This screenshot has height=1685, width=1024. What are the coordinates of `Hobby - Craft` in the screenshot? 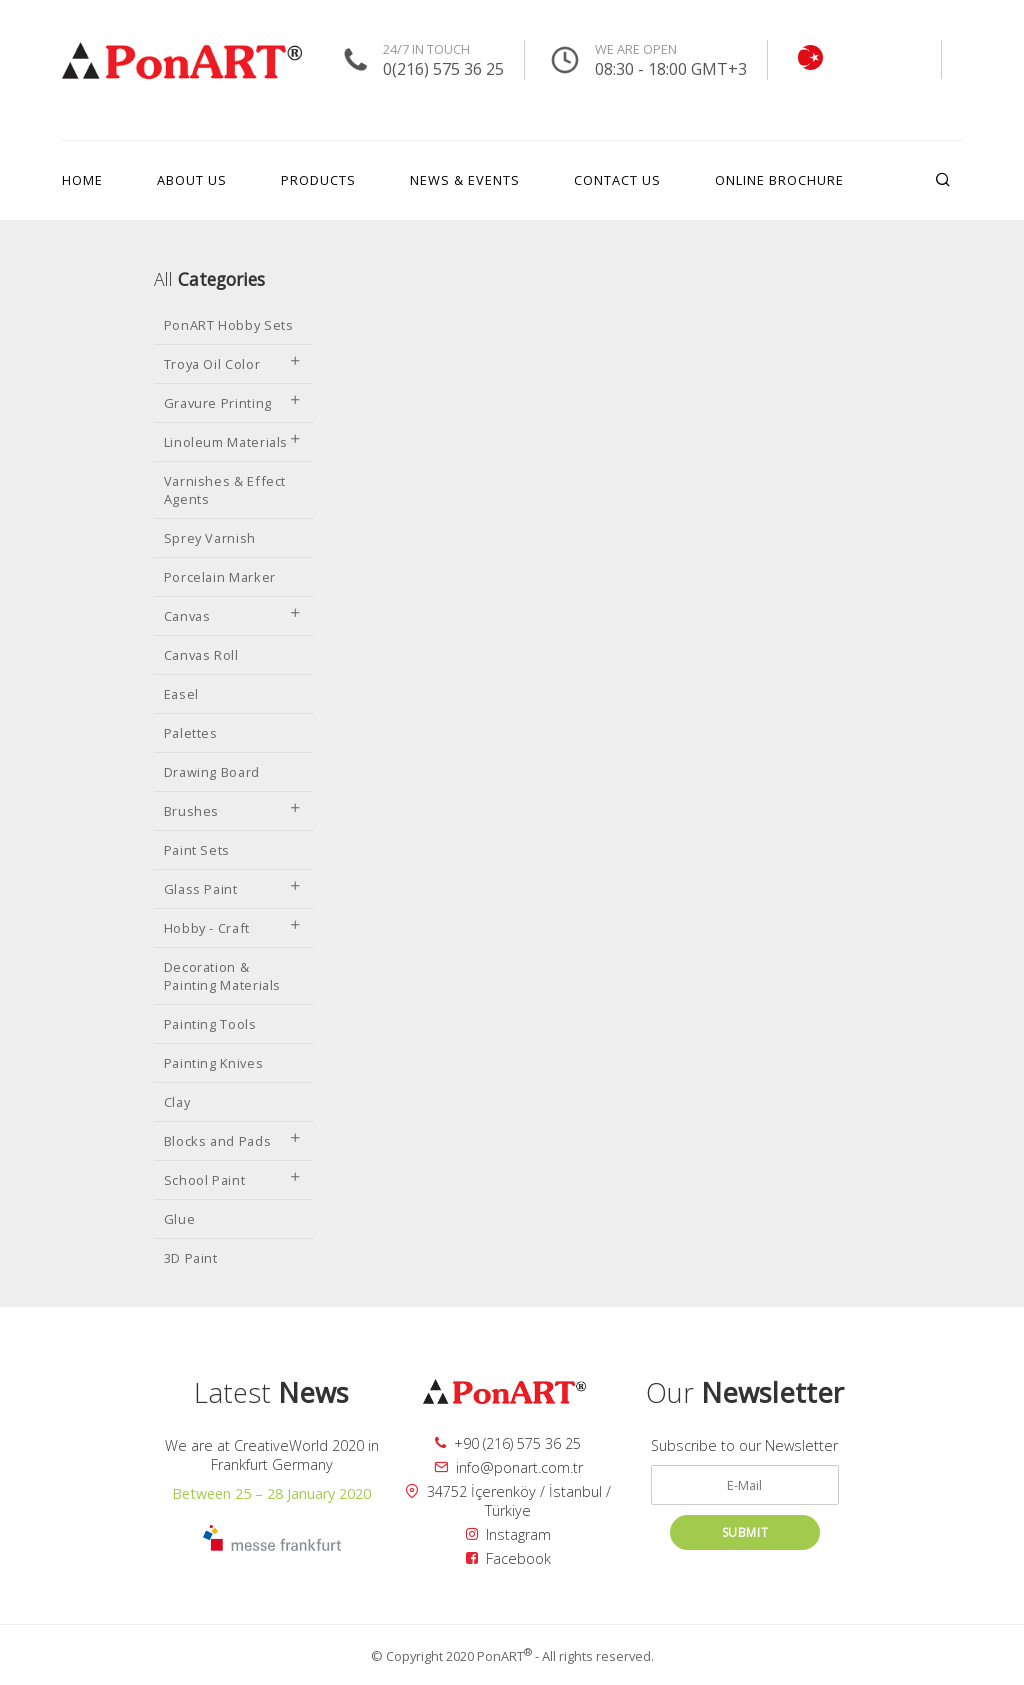 It's located at (233, 928).